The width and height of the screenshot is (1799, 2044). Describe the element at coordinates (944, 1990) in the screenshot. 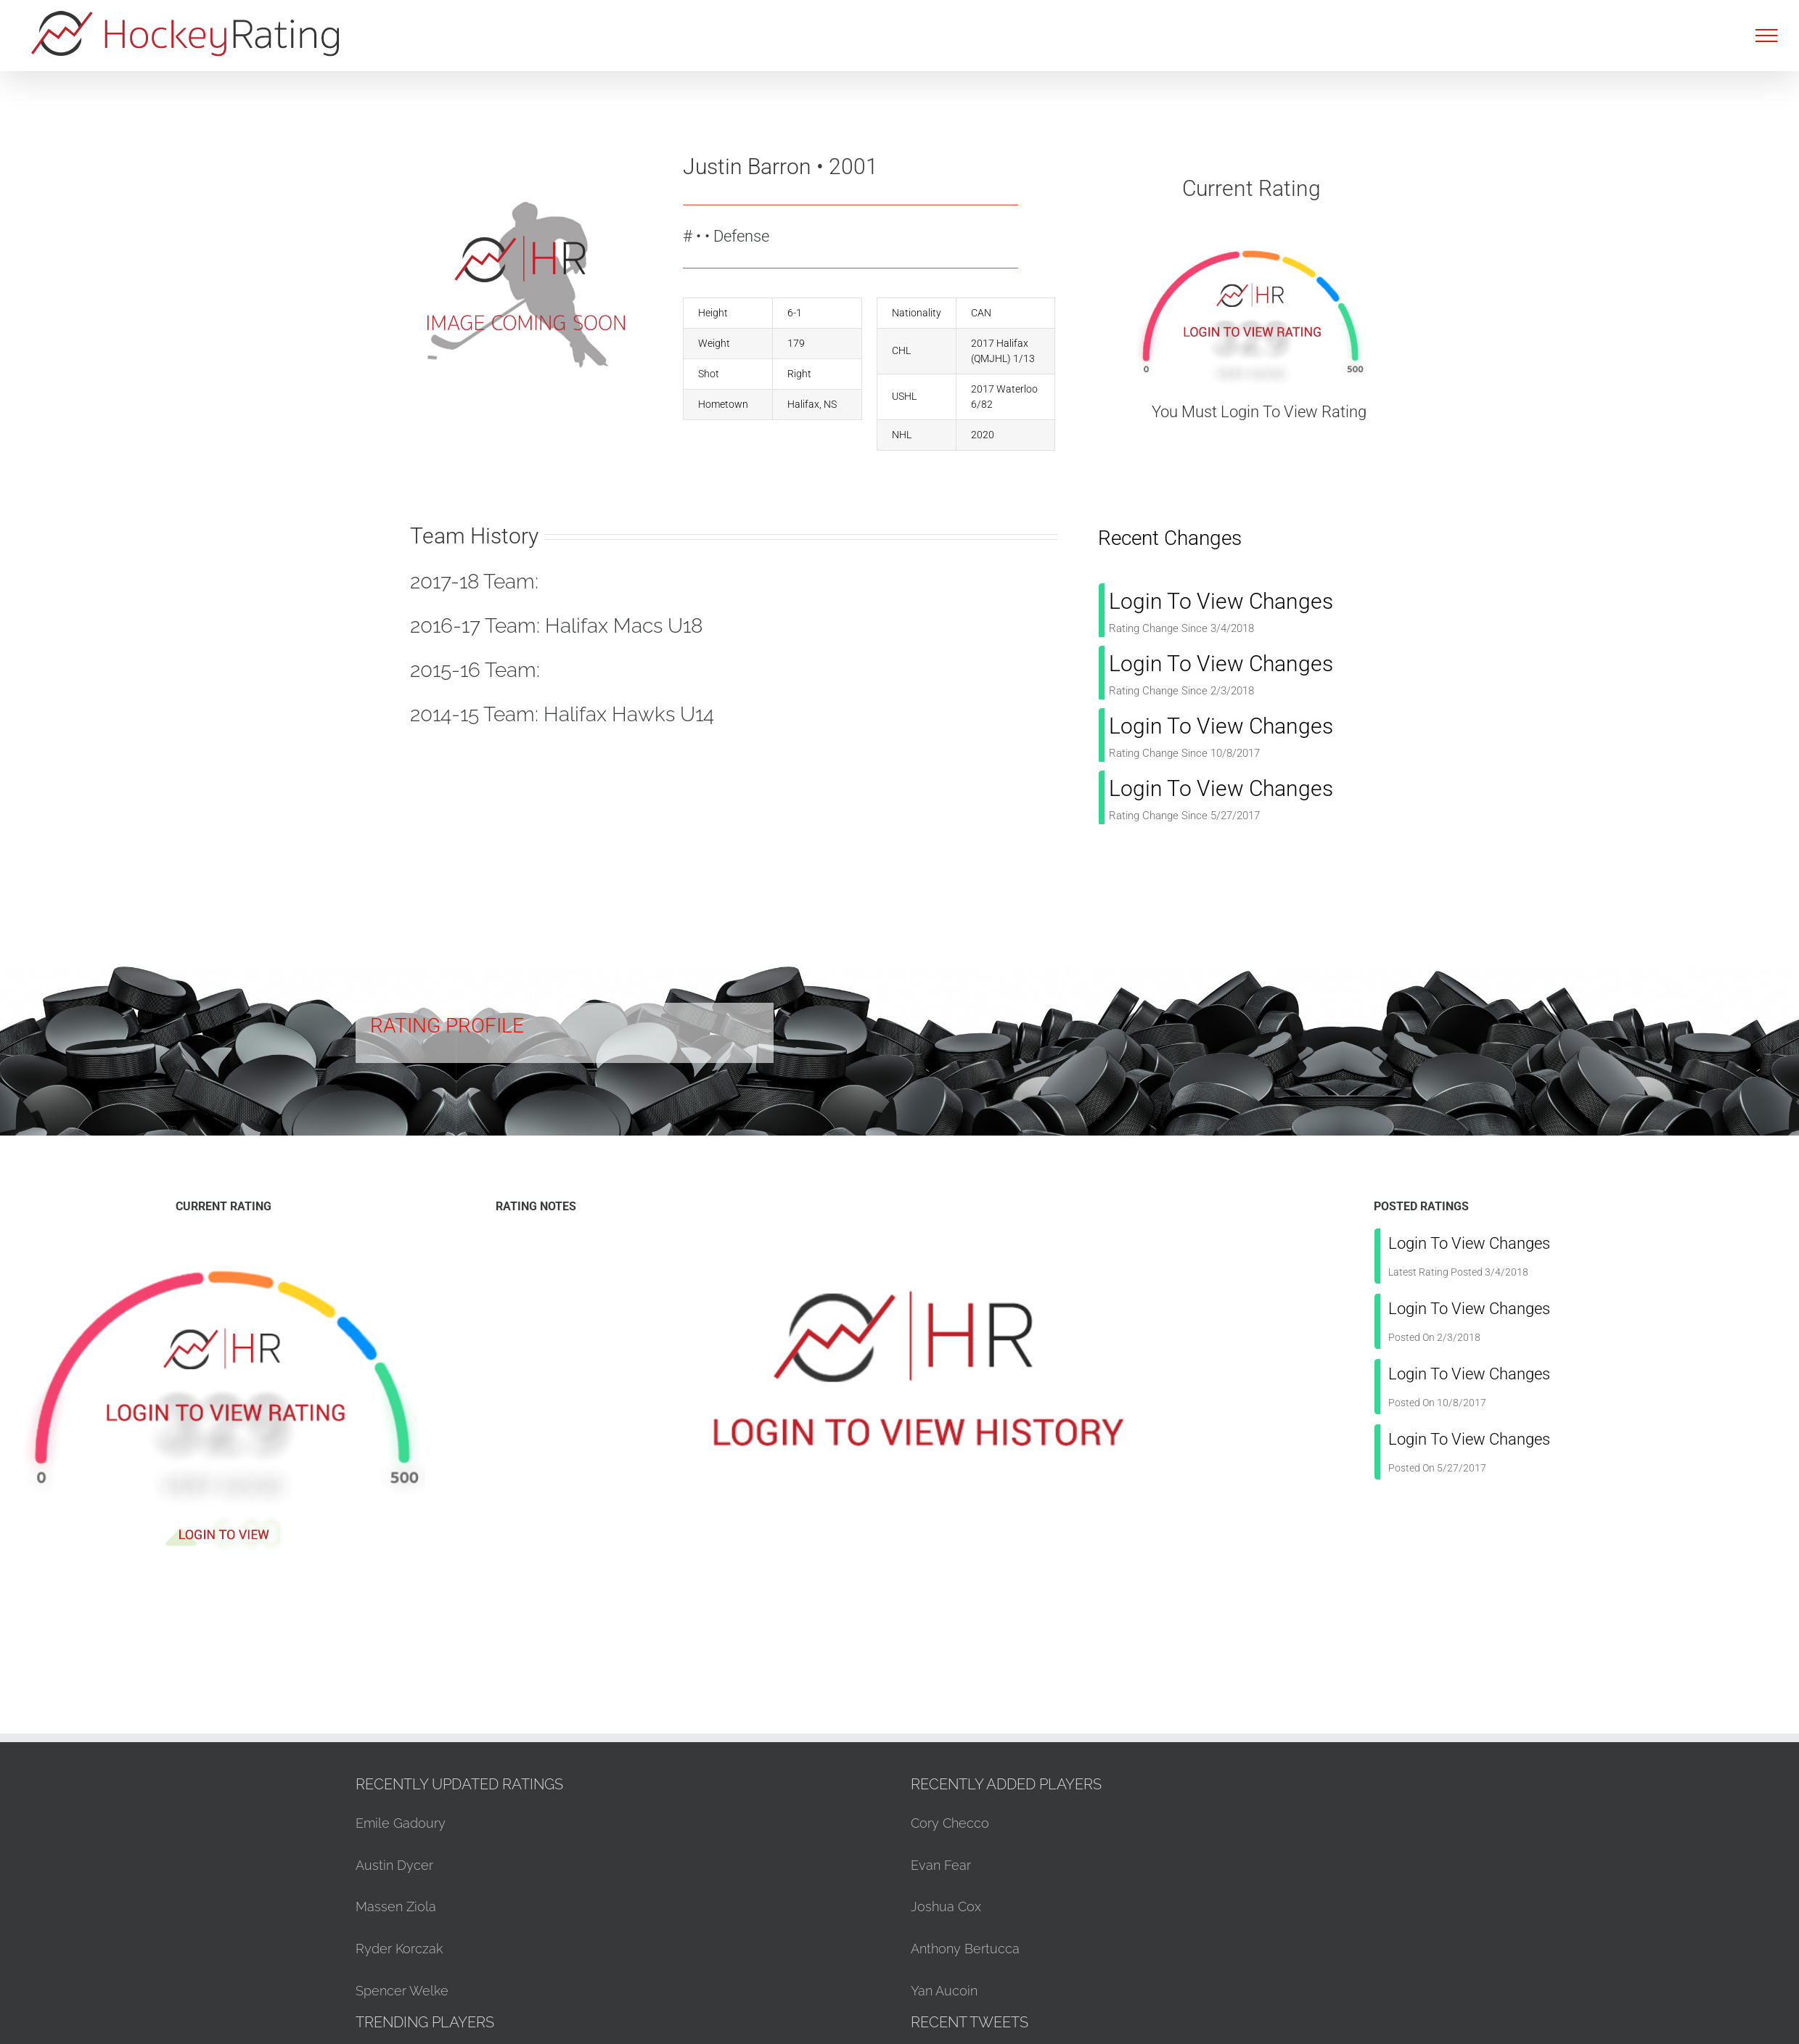

I see `Yan Aucoin` at that location.